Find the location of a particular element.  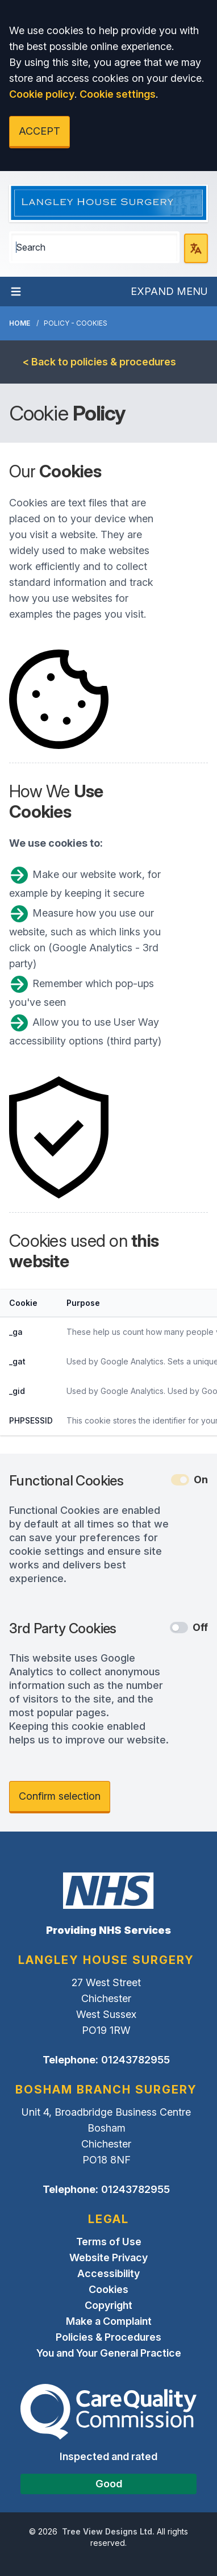

Policies & Procedures is located at coordinates (108, 2337).